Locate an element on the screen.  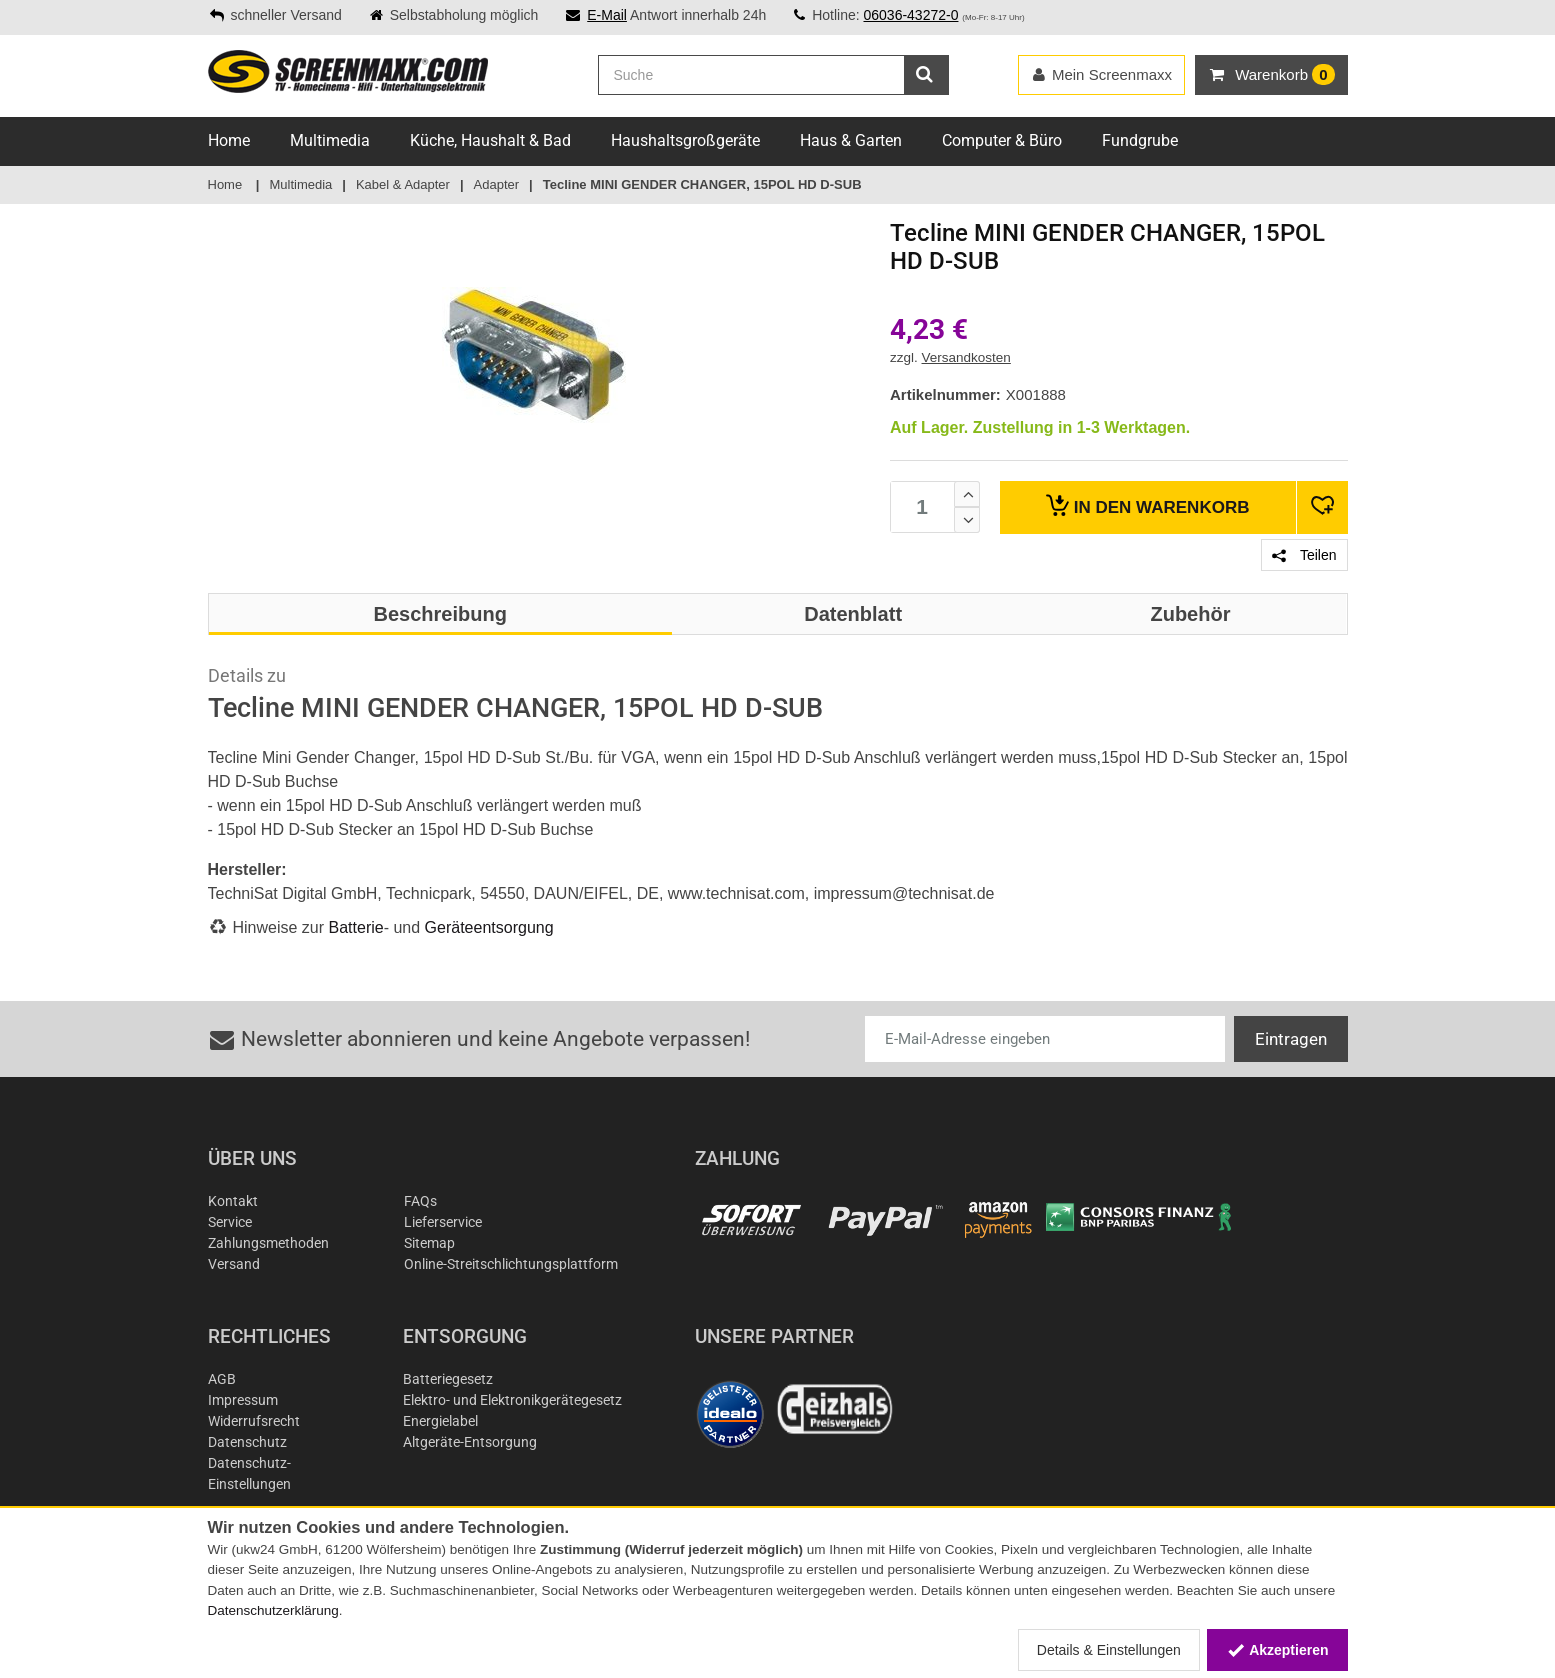
Service is located at coordinates (230, 1222).